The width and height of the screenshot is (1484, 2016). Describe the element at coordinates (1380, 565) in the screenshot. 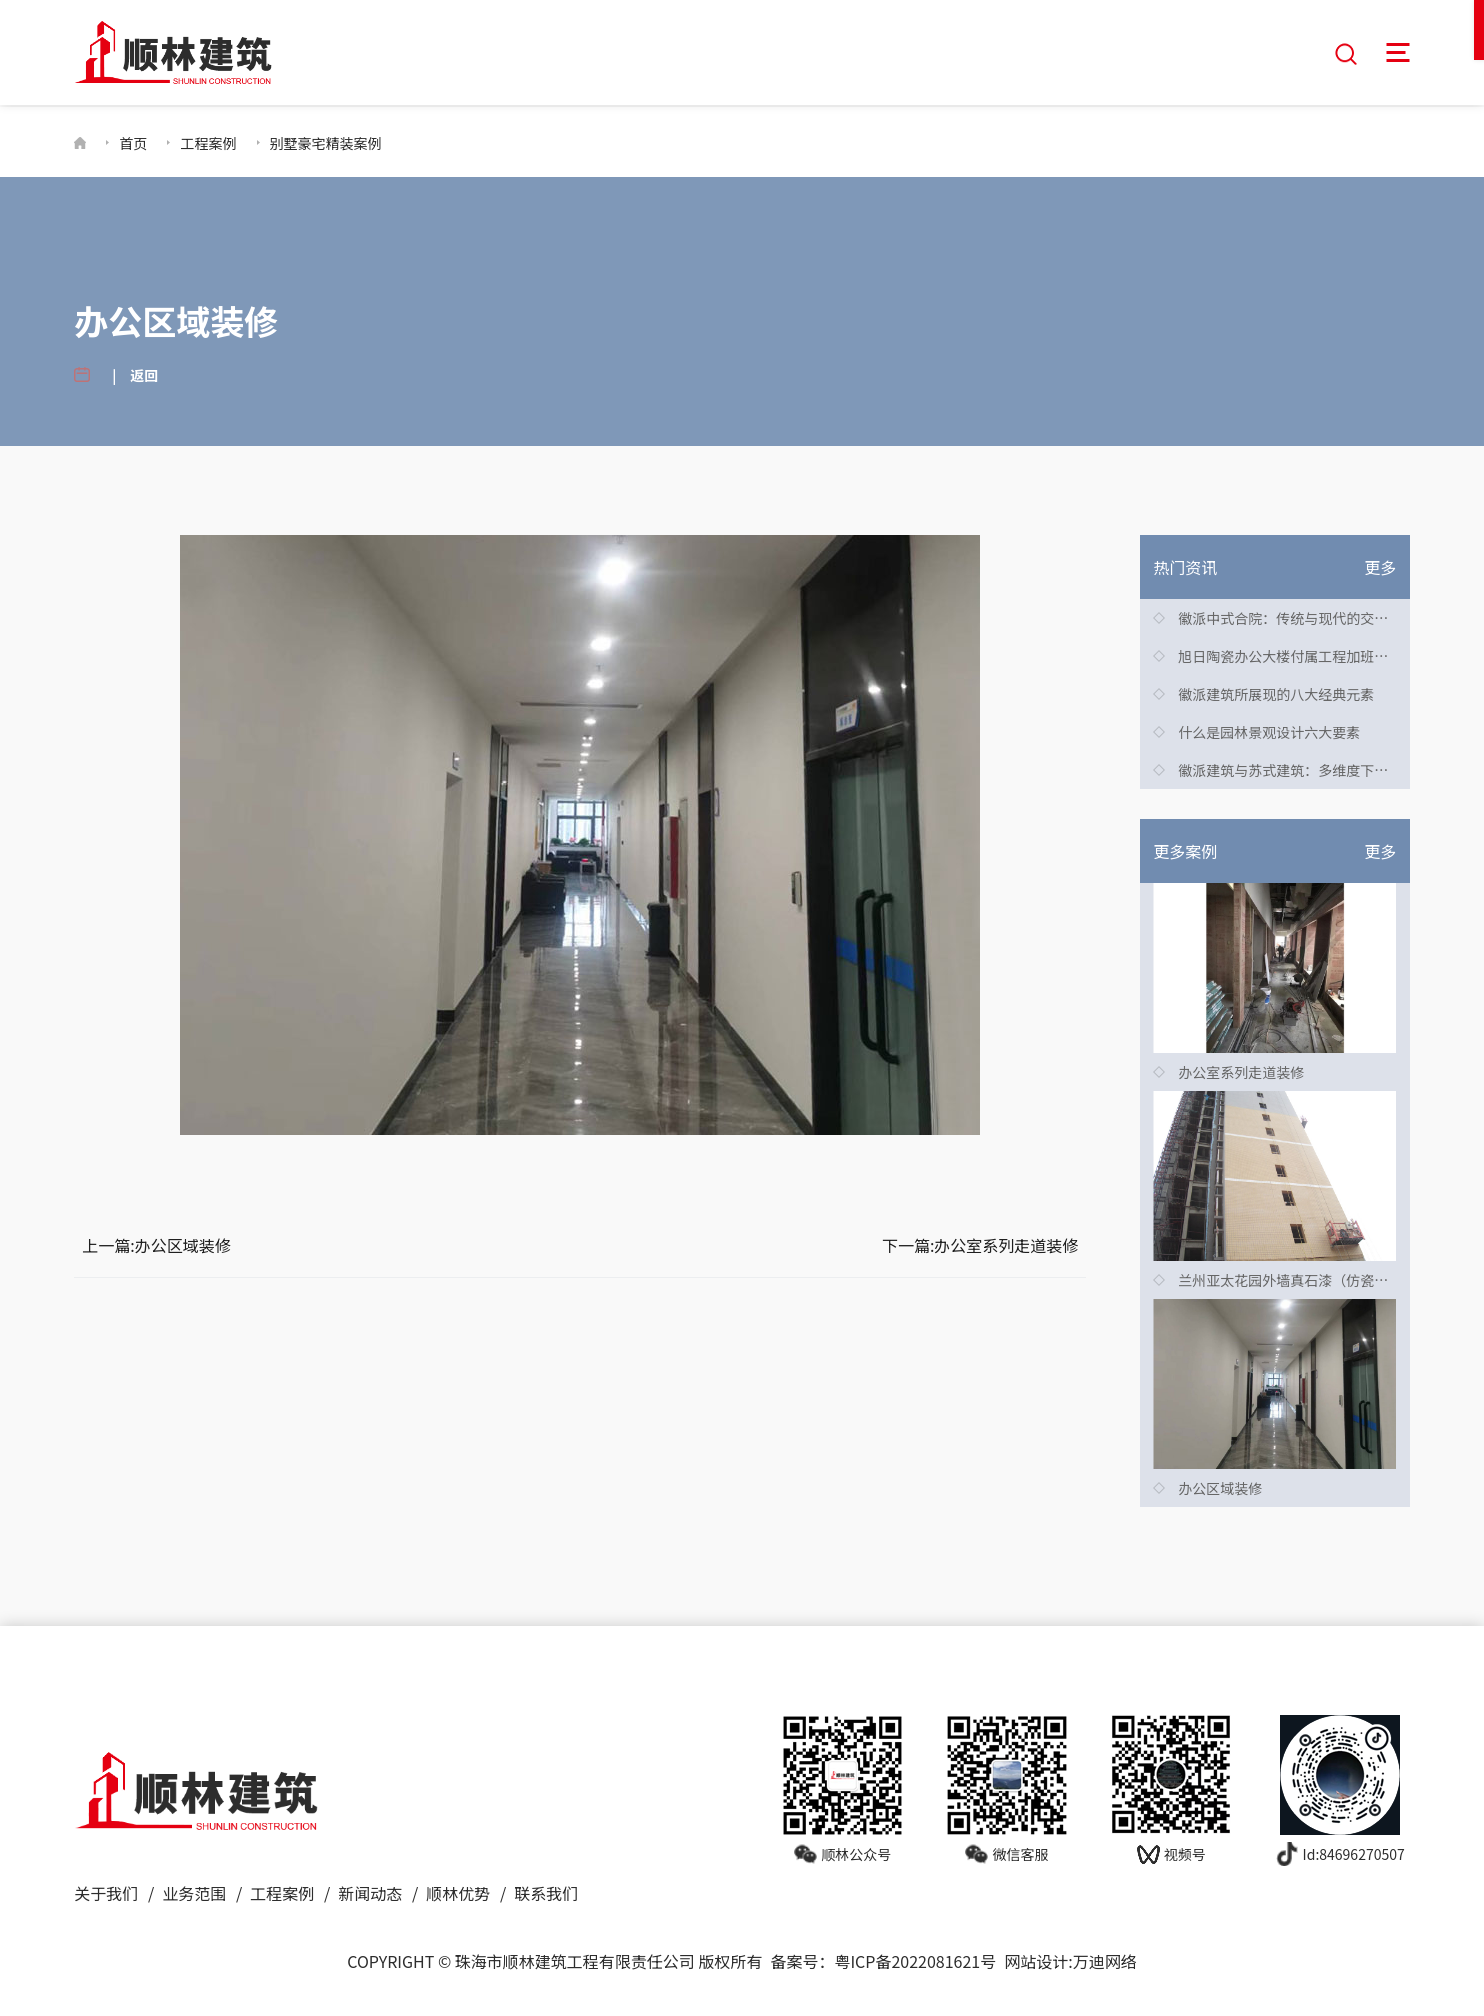

I see `更多` at that location.